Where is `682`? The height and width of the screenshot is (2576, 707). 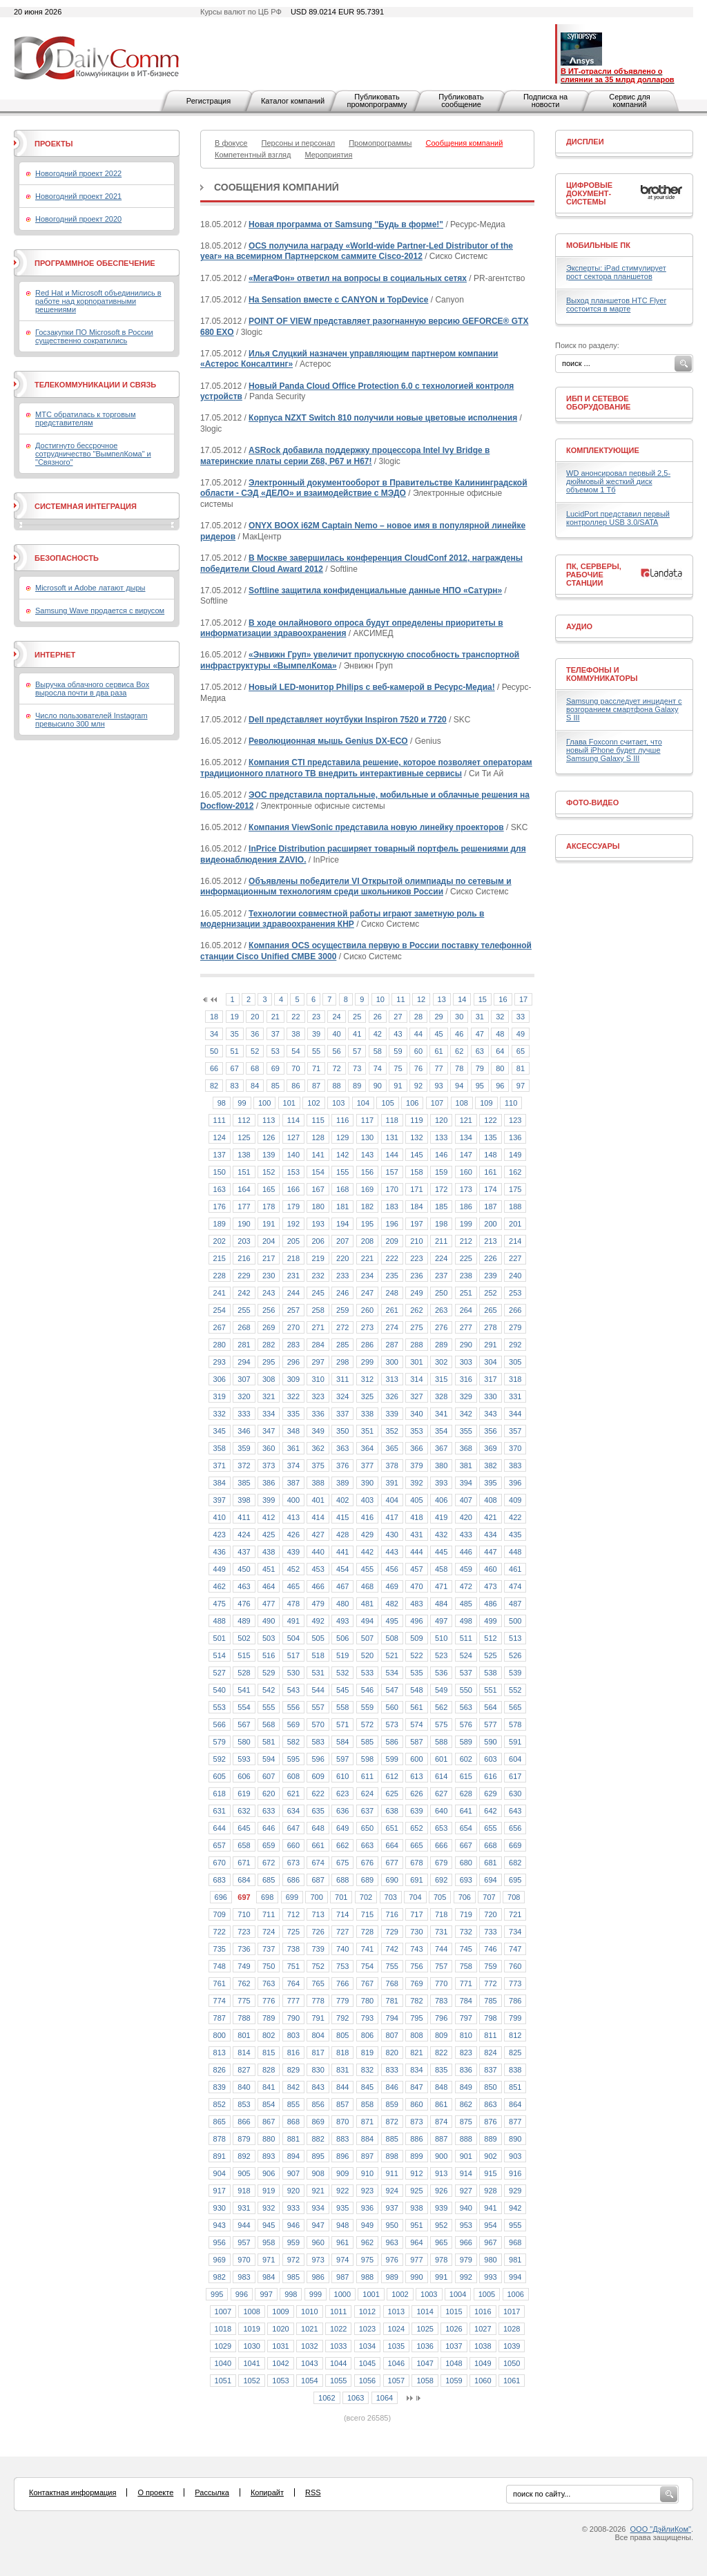 682 is located at coordinates (515, 1862).